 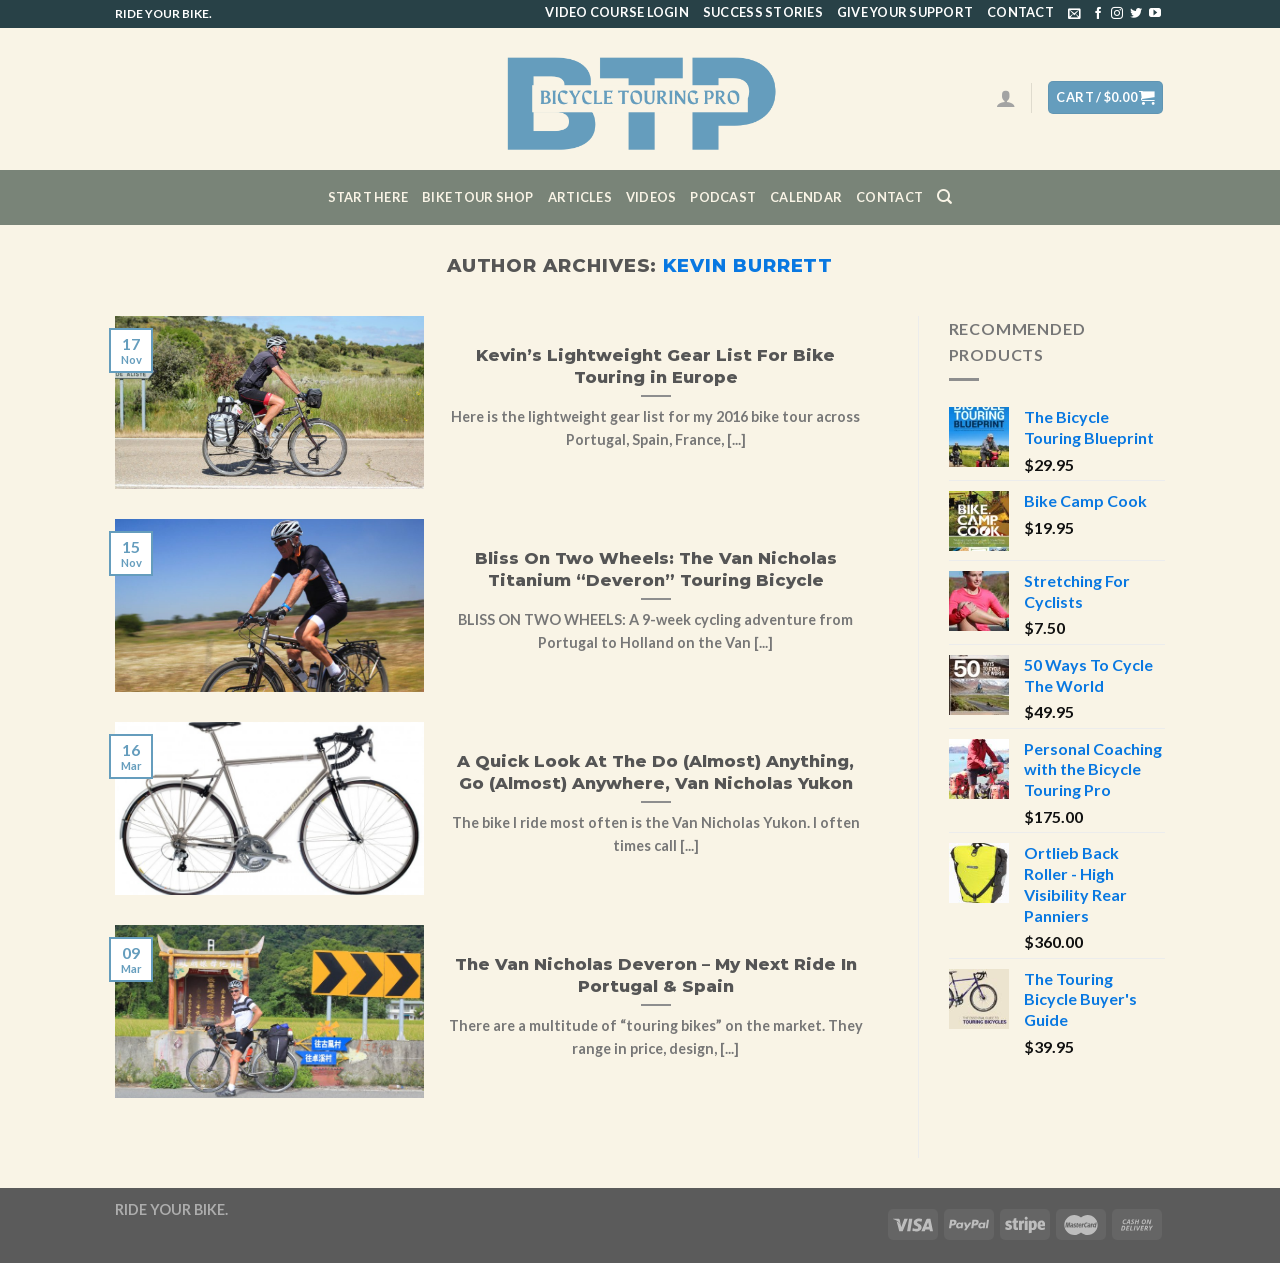 What do you see at coordinates (1098, 14) in the screenshot?
I see `[Follow on Facebook]` at bounding box center [1098, 14].